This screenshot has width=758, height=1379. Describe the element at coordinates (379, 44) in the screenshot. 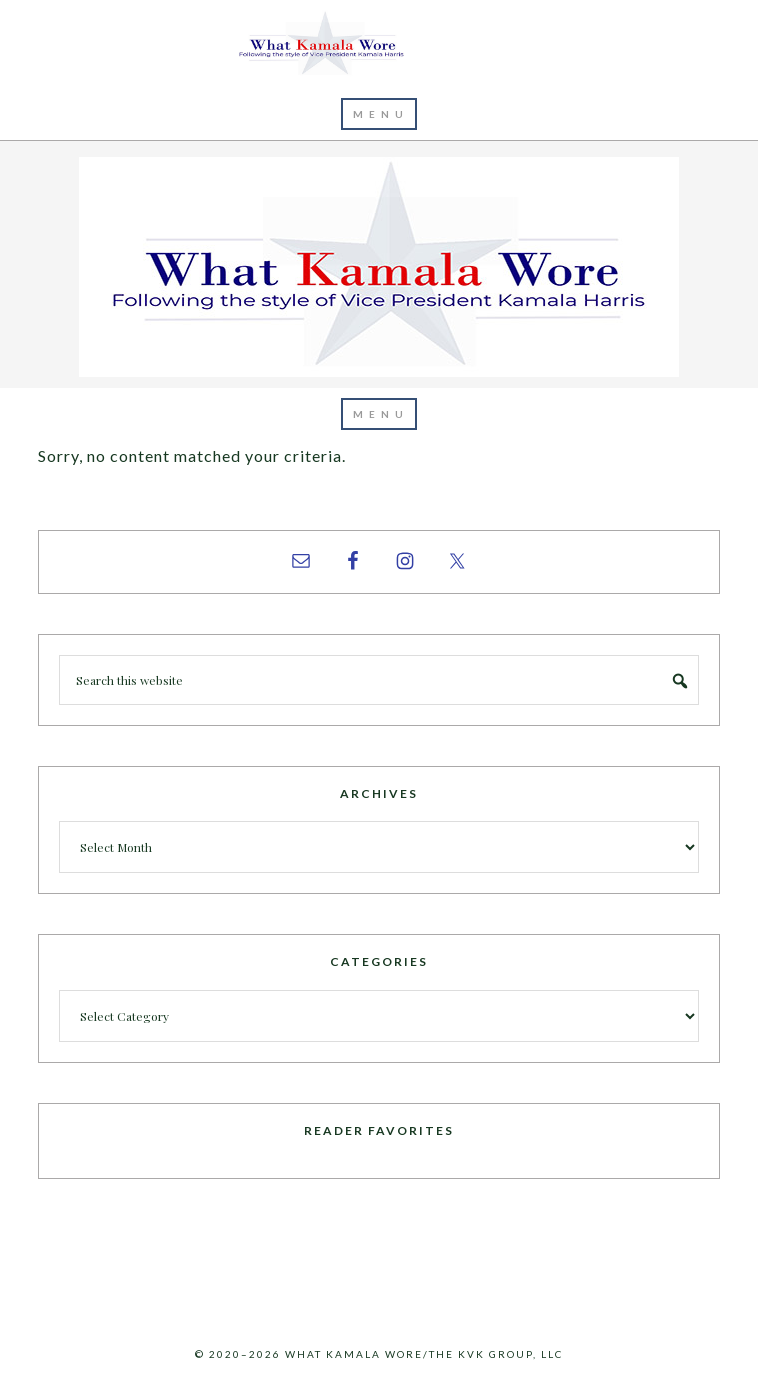

I see `What Kamala Wore` at that location.